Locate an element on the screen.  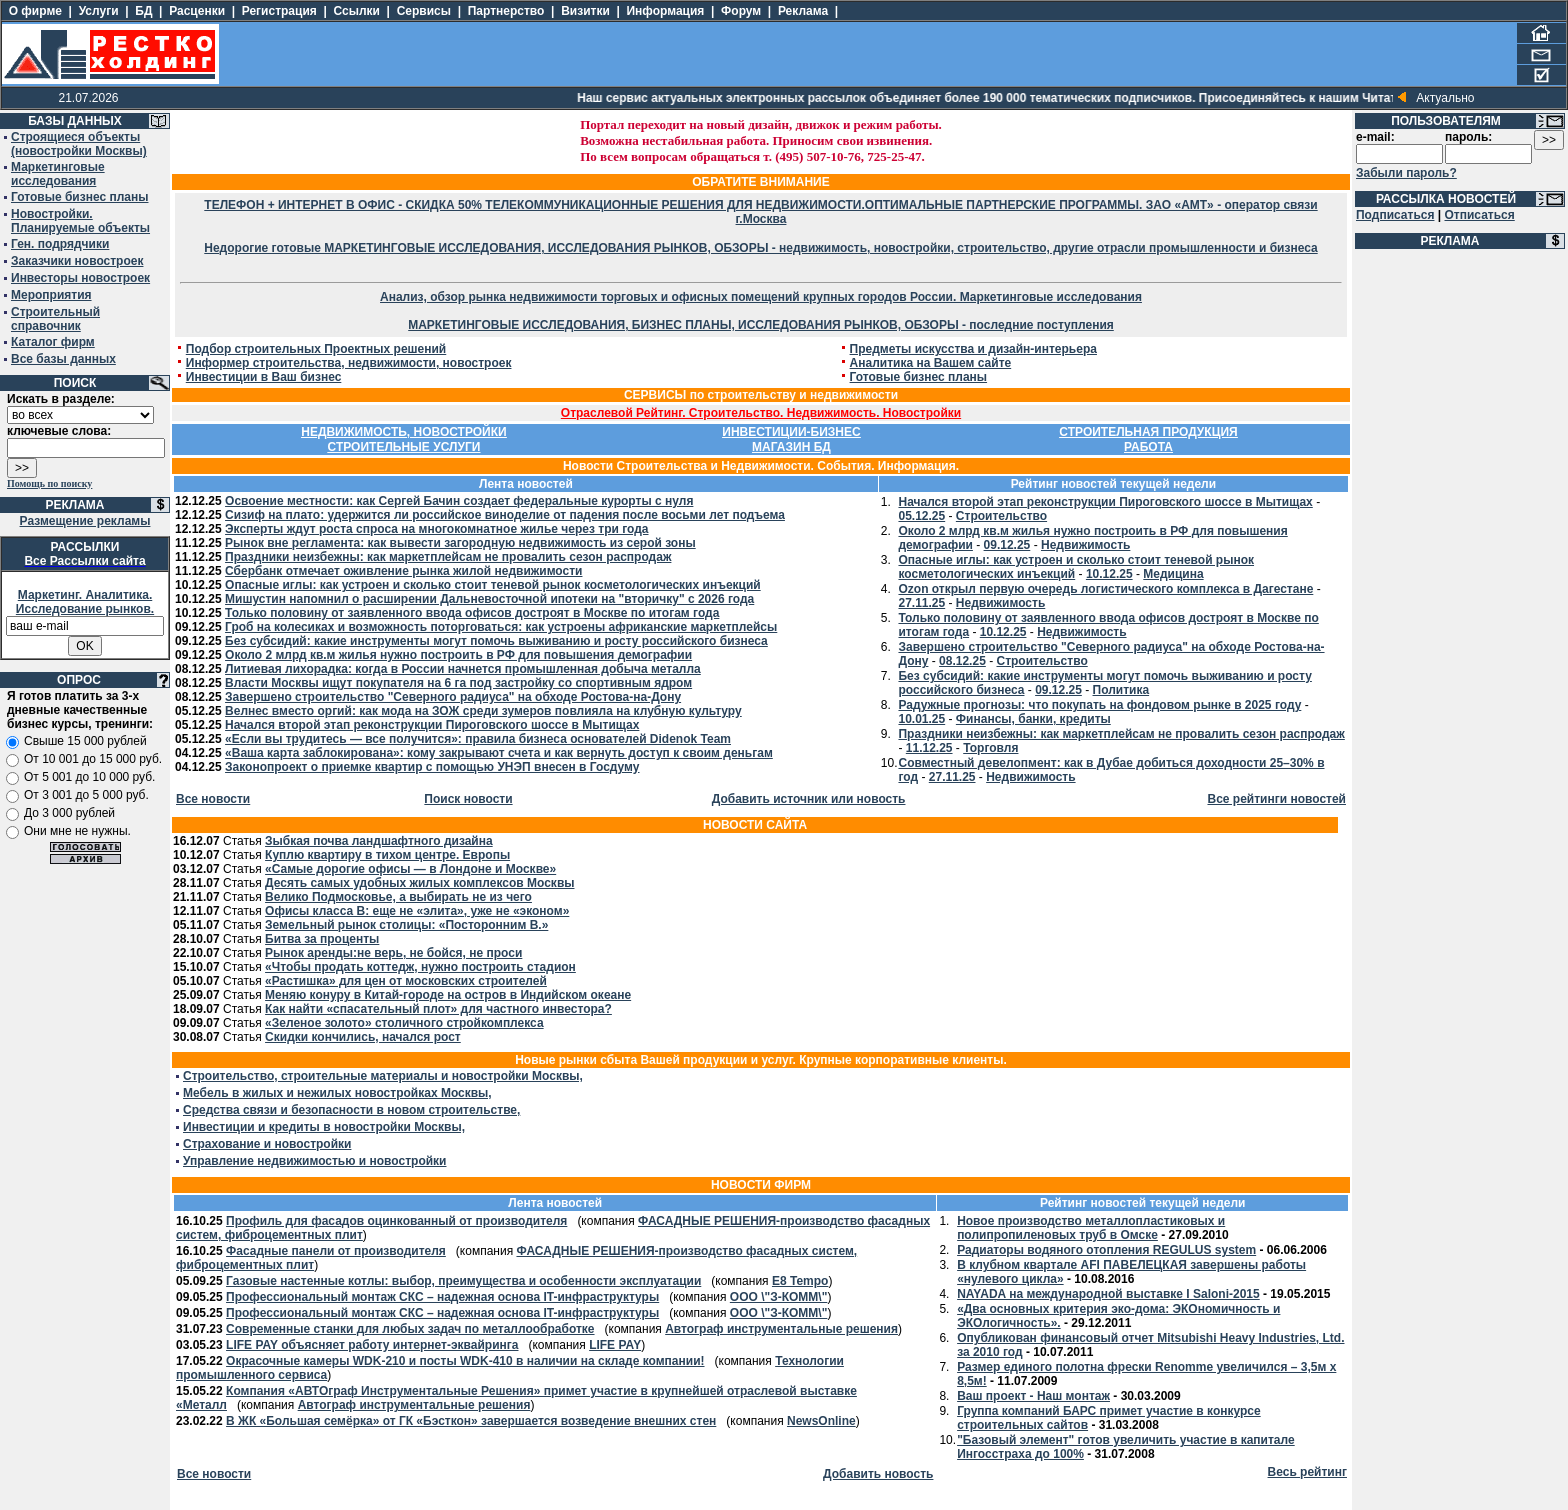
10.01.25 is located at coordinates (921, 719).